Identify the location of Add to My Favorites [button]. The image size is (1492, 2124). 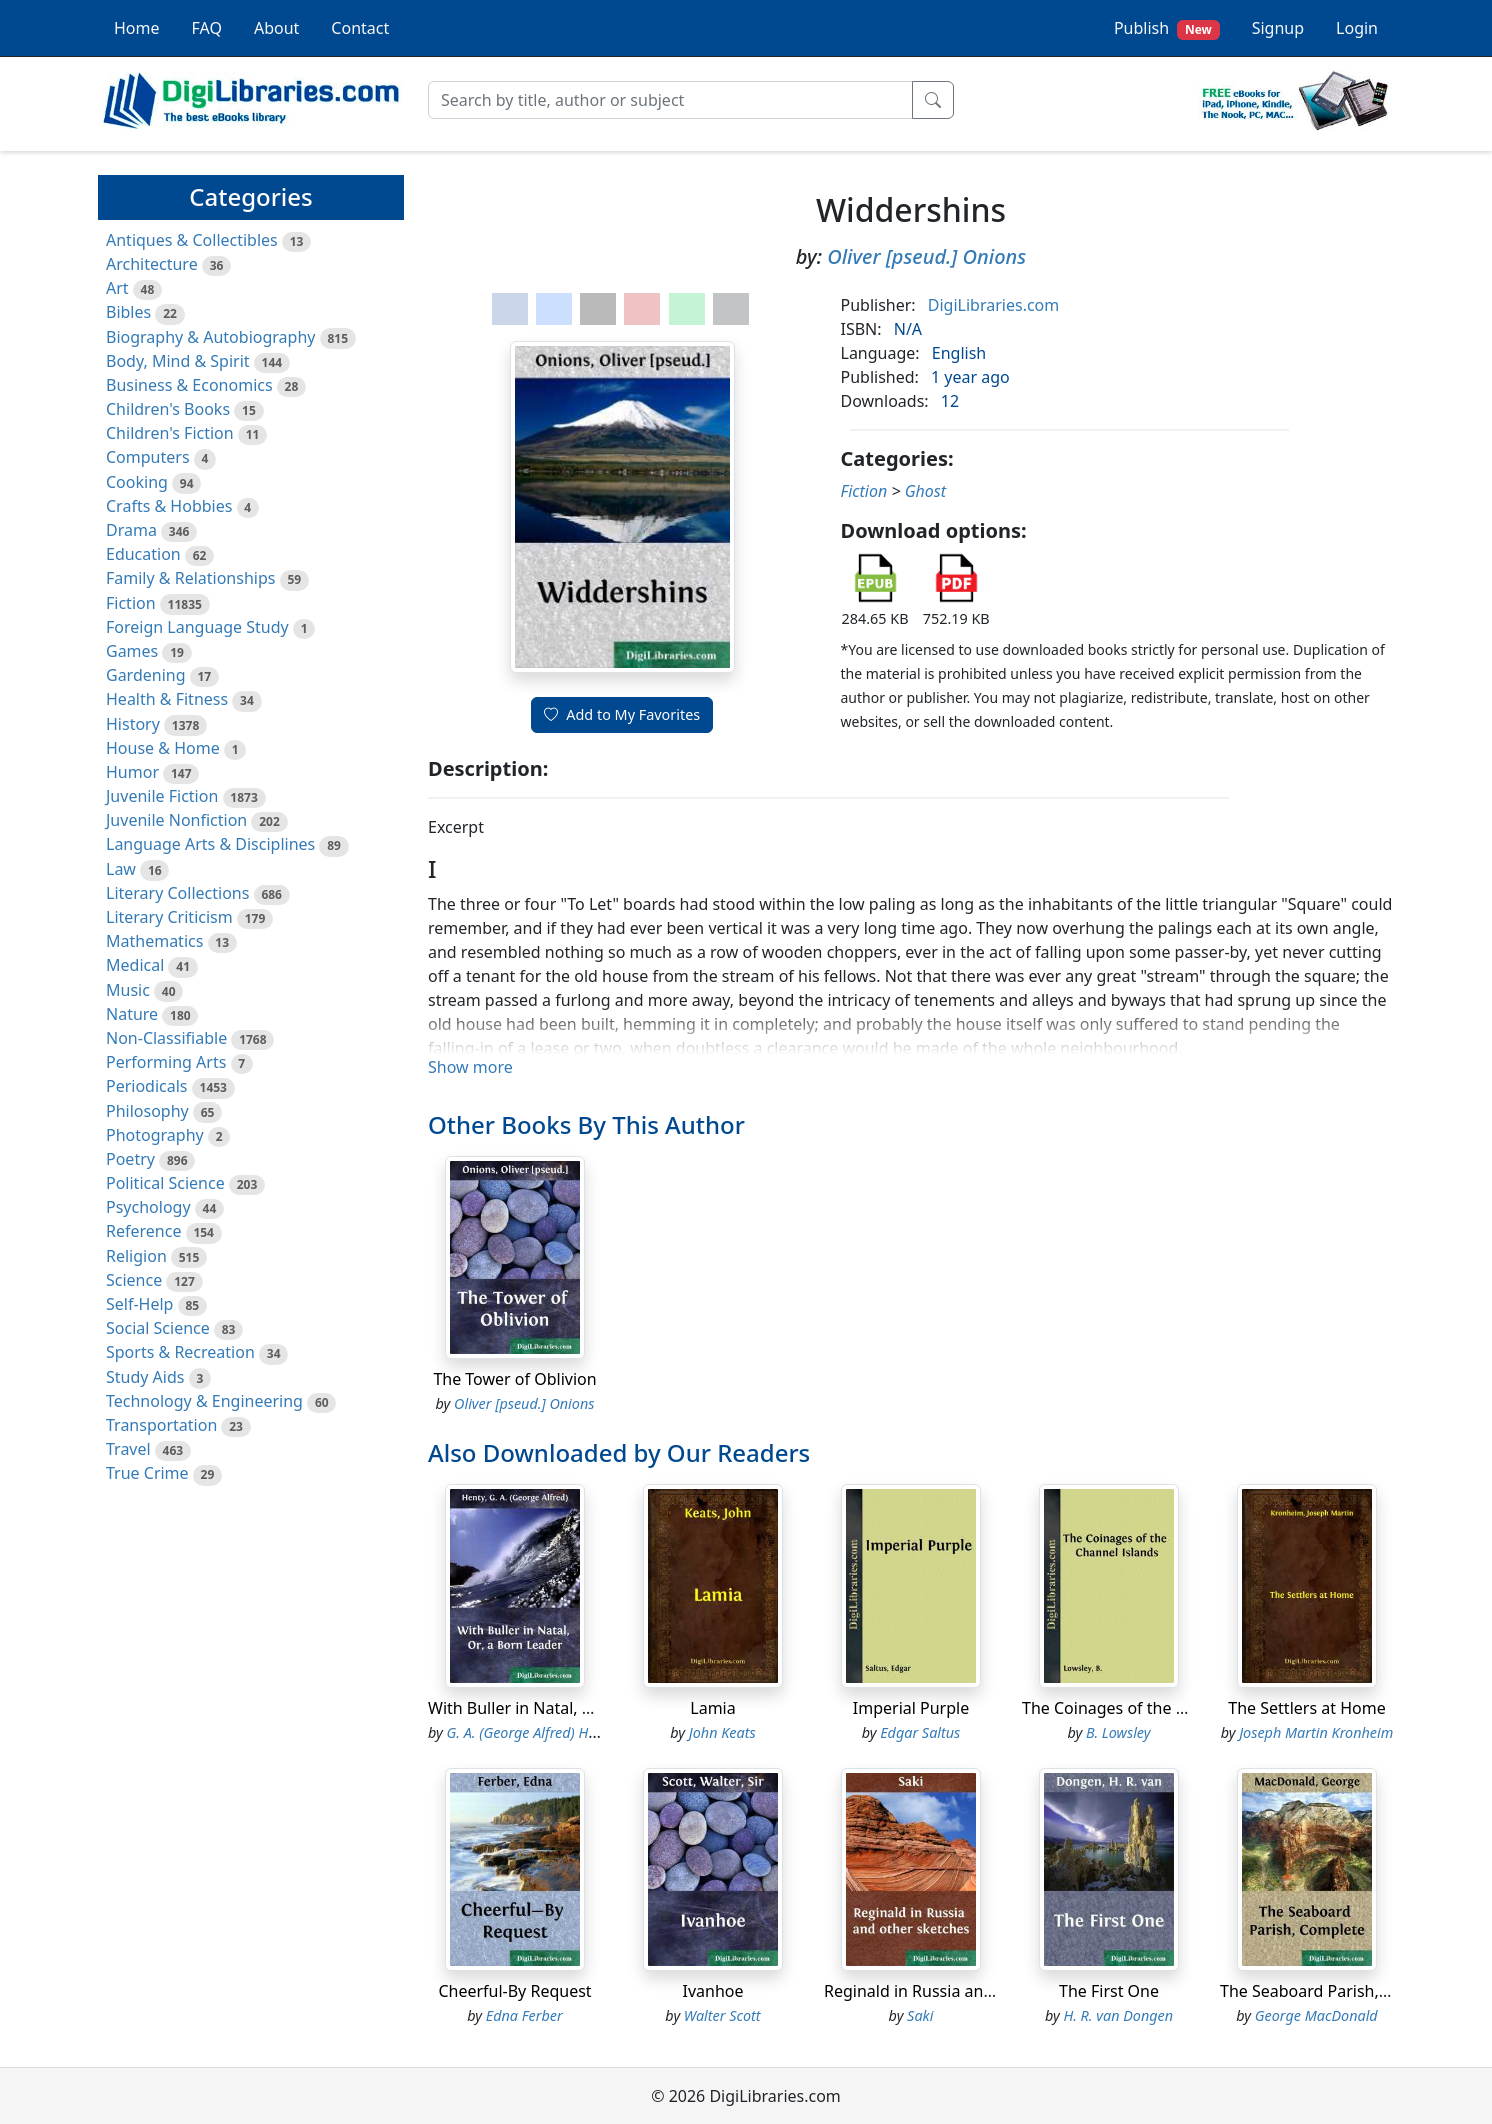
(622, 714).